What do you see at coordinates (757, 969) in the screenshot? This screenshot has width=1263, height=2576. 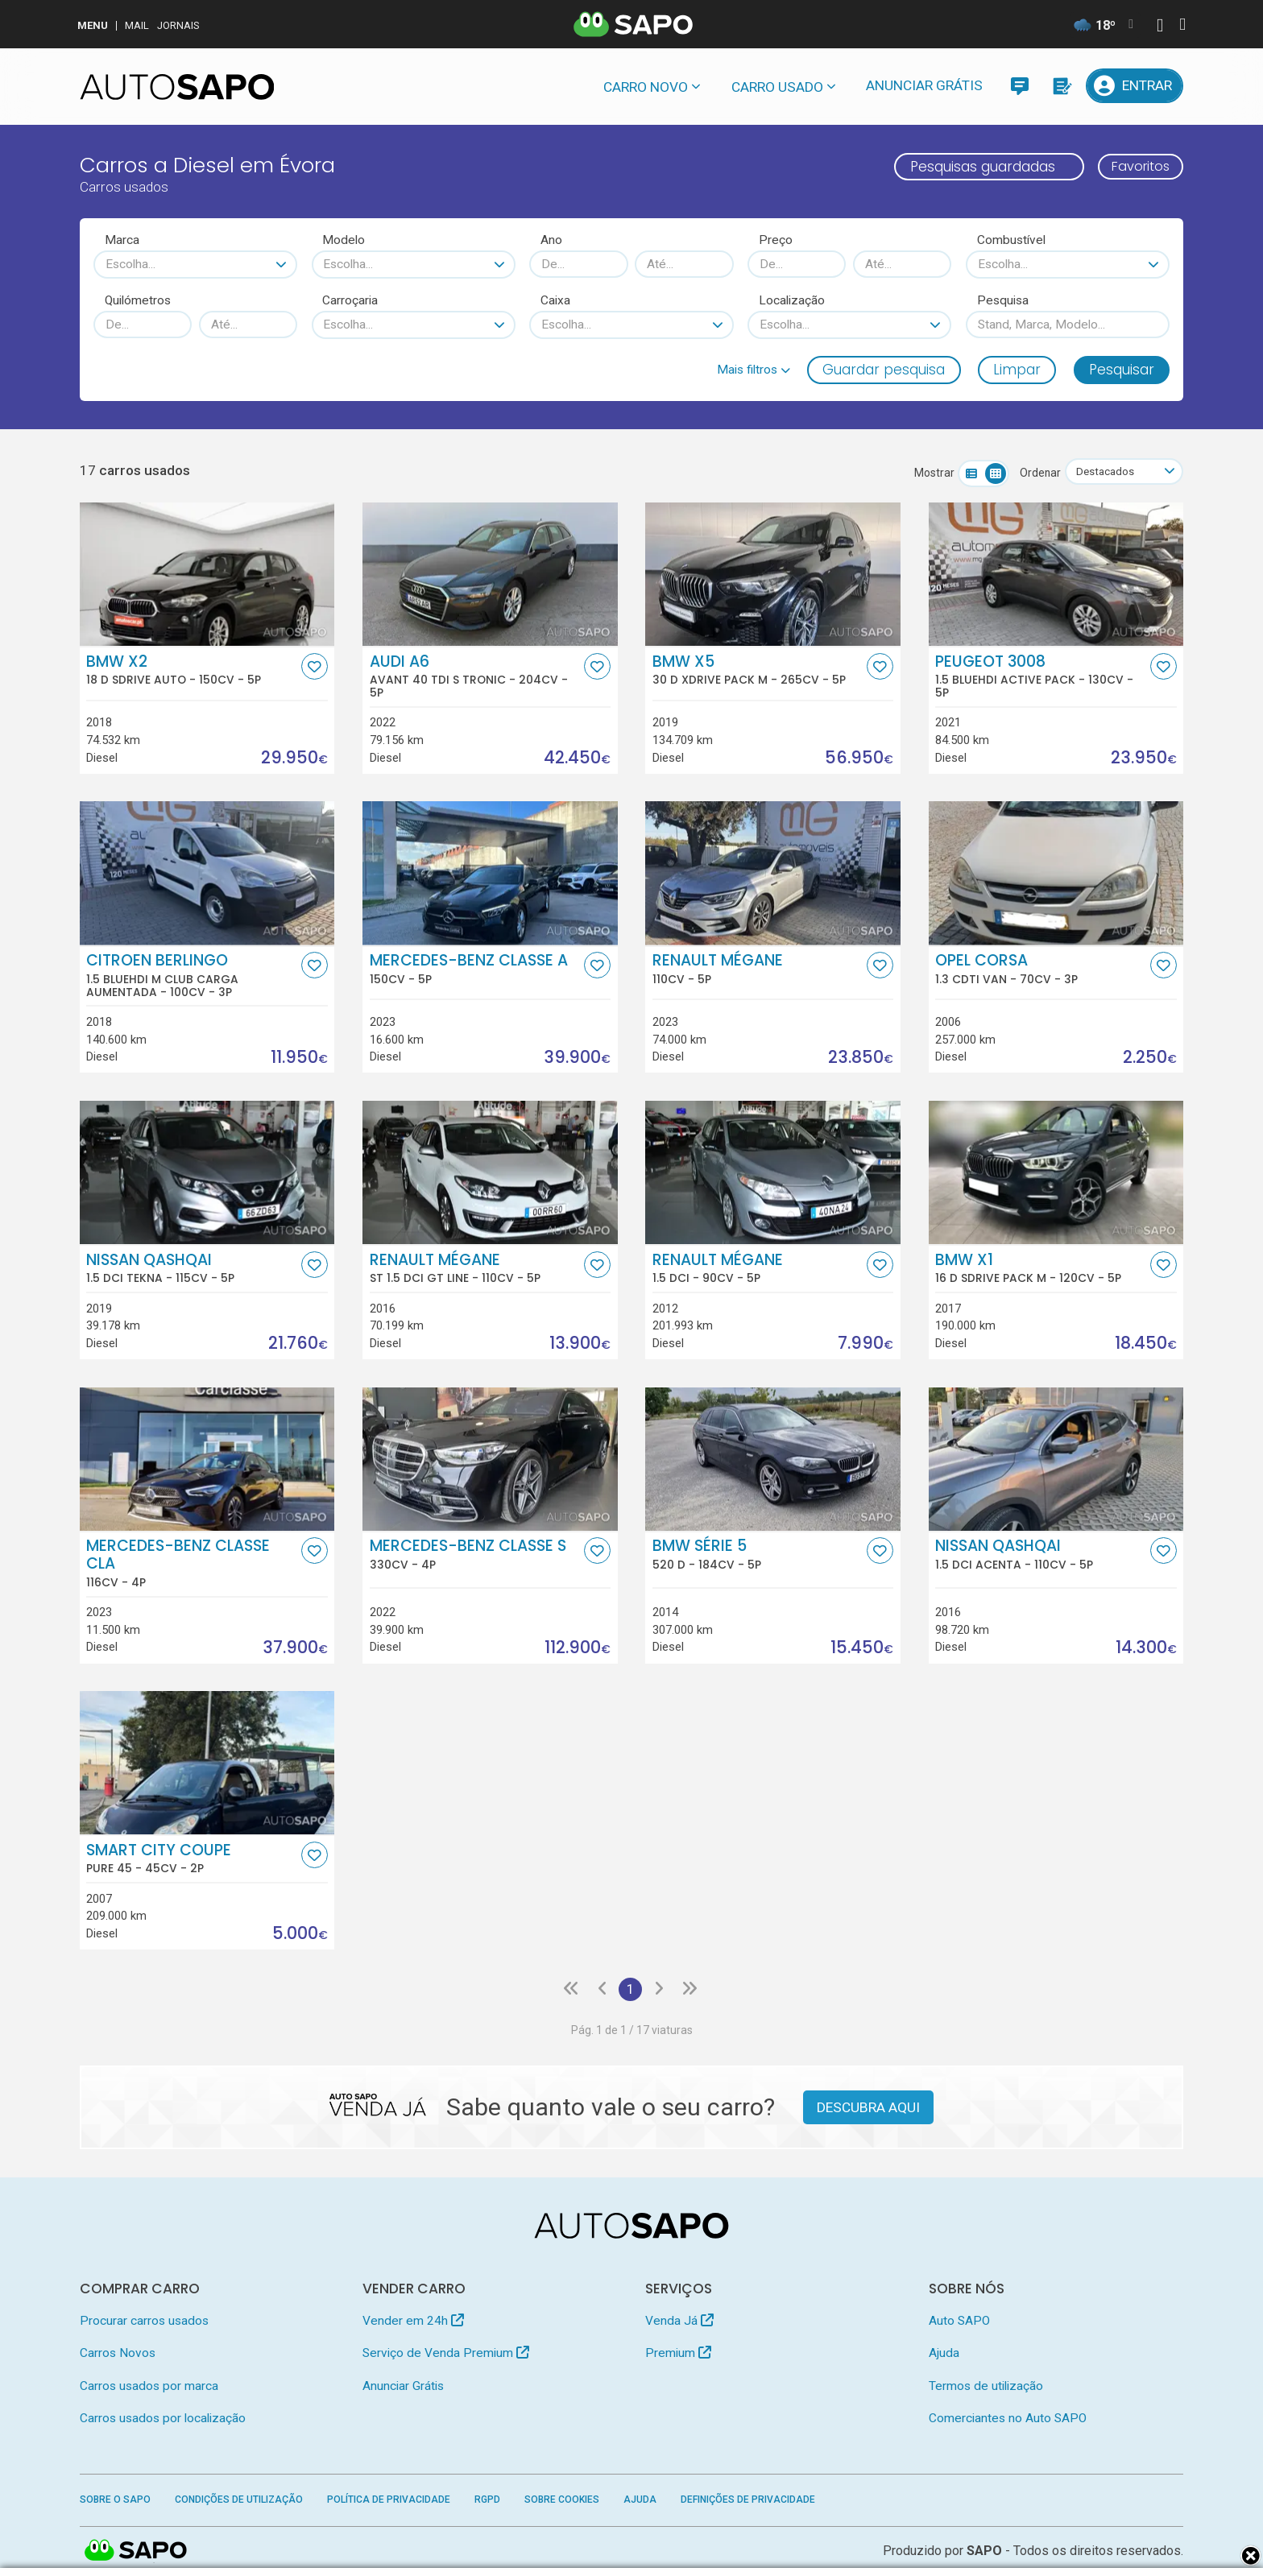 I see `Renault Mégane` at bounding box center [757, 969].